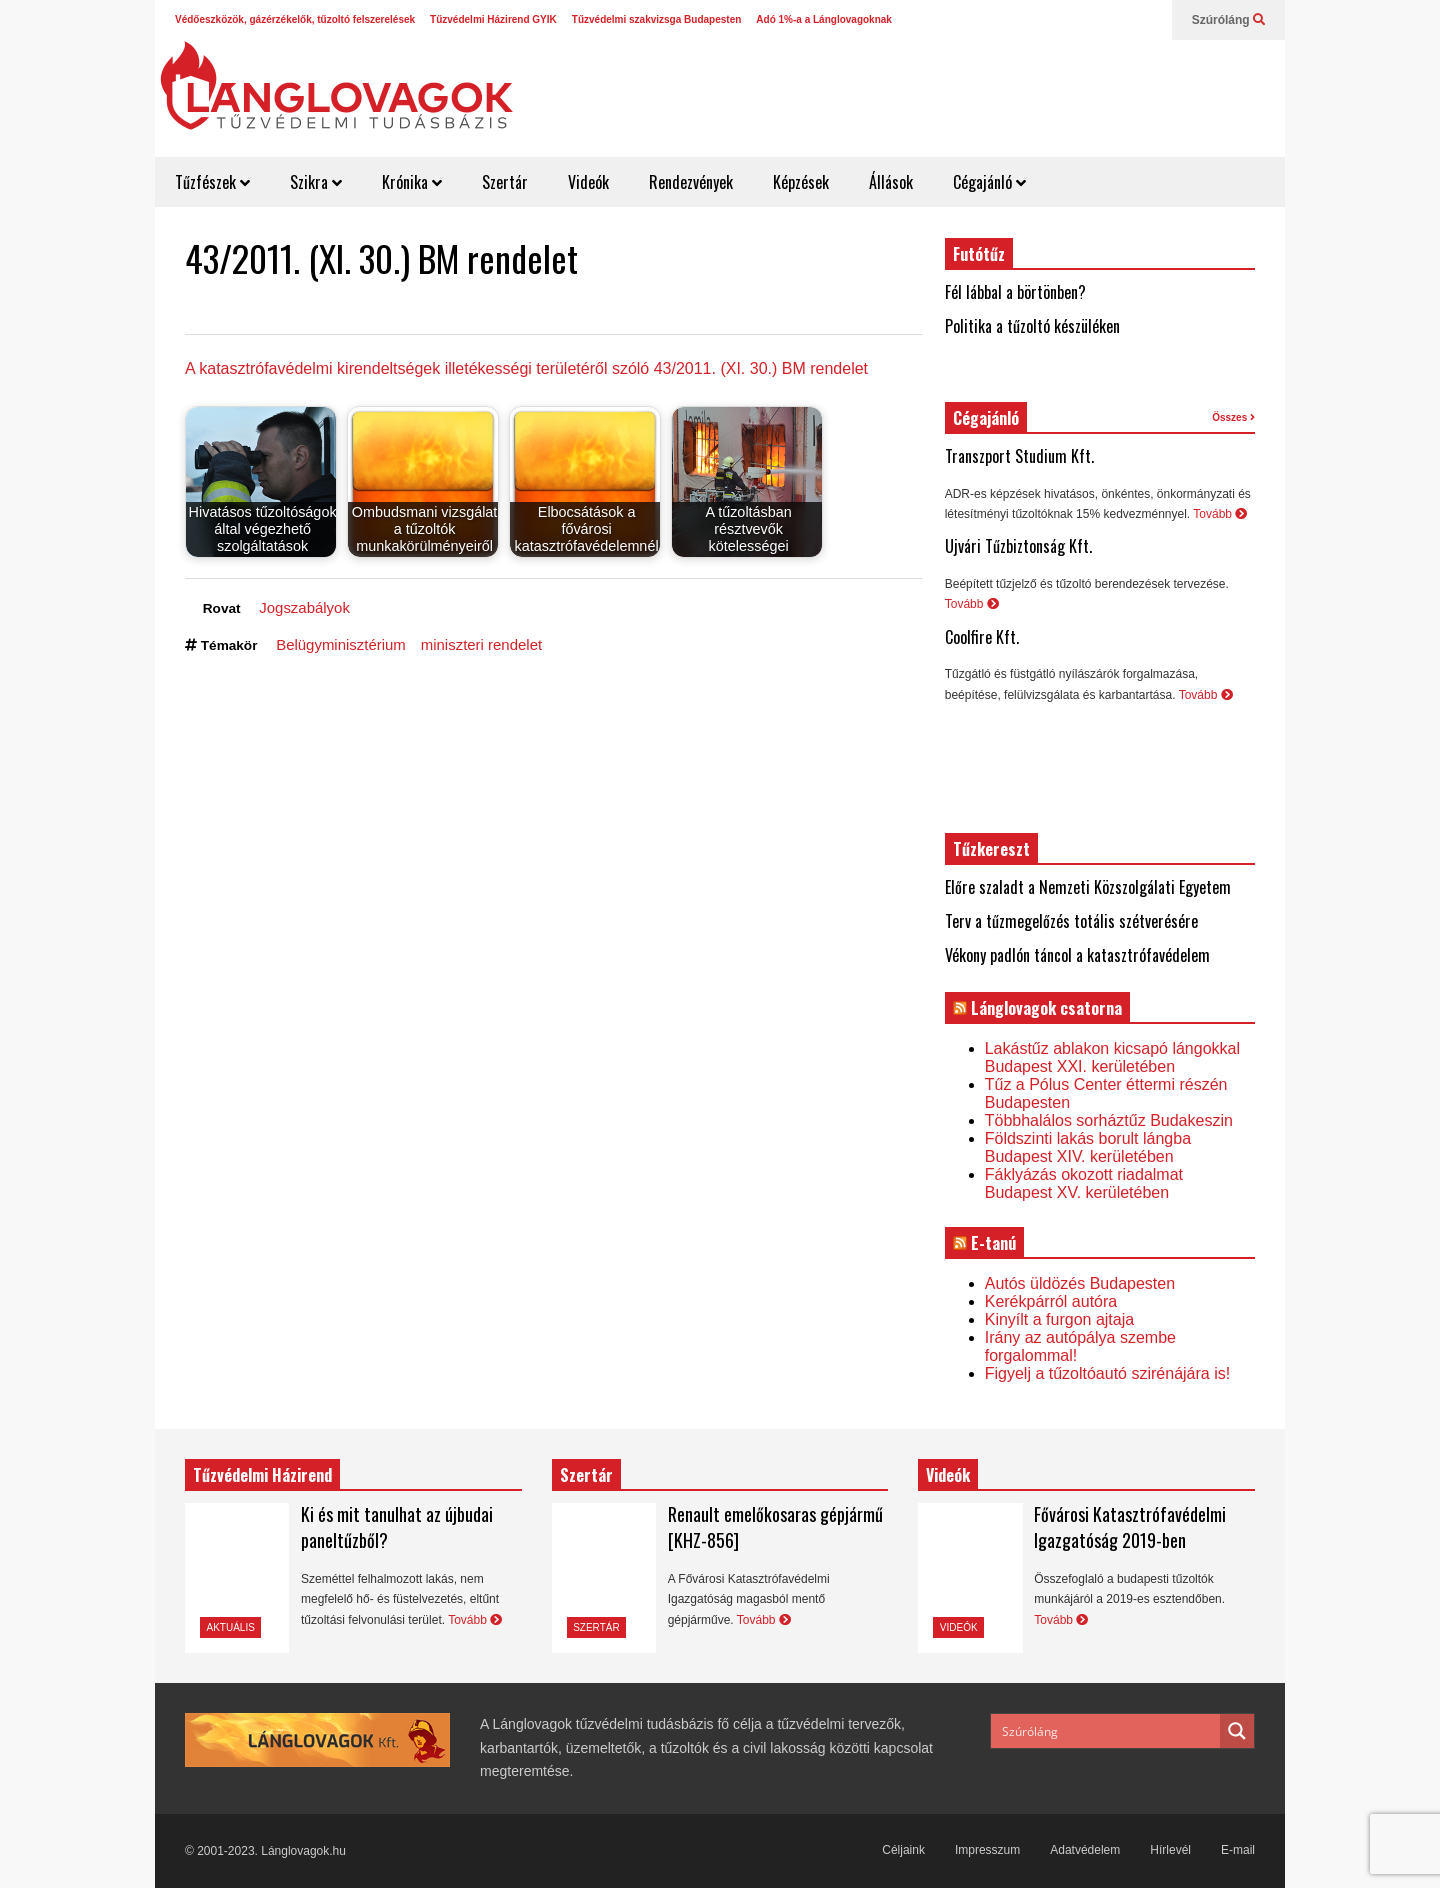 This screenshot has width=1440, height=1888. Describe the element at coordinates (1220, 514) in the screenshot. I see `Tovább` at that location.